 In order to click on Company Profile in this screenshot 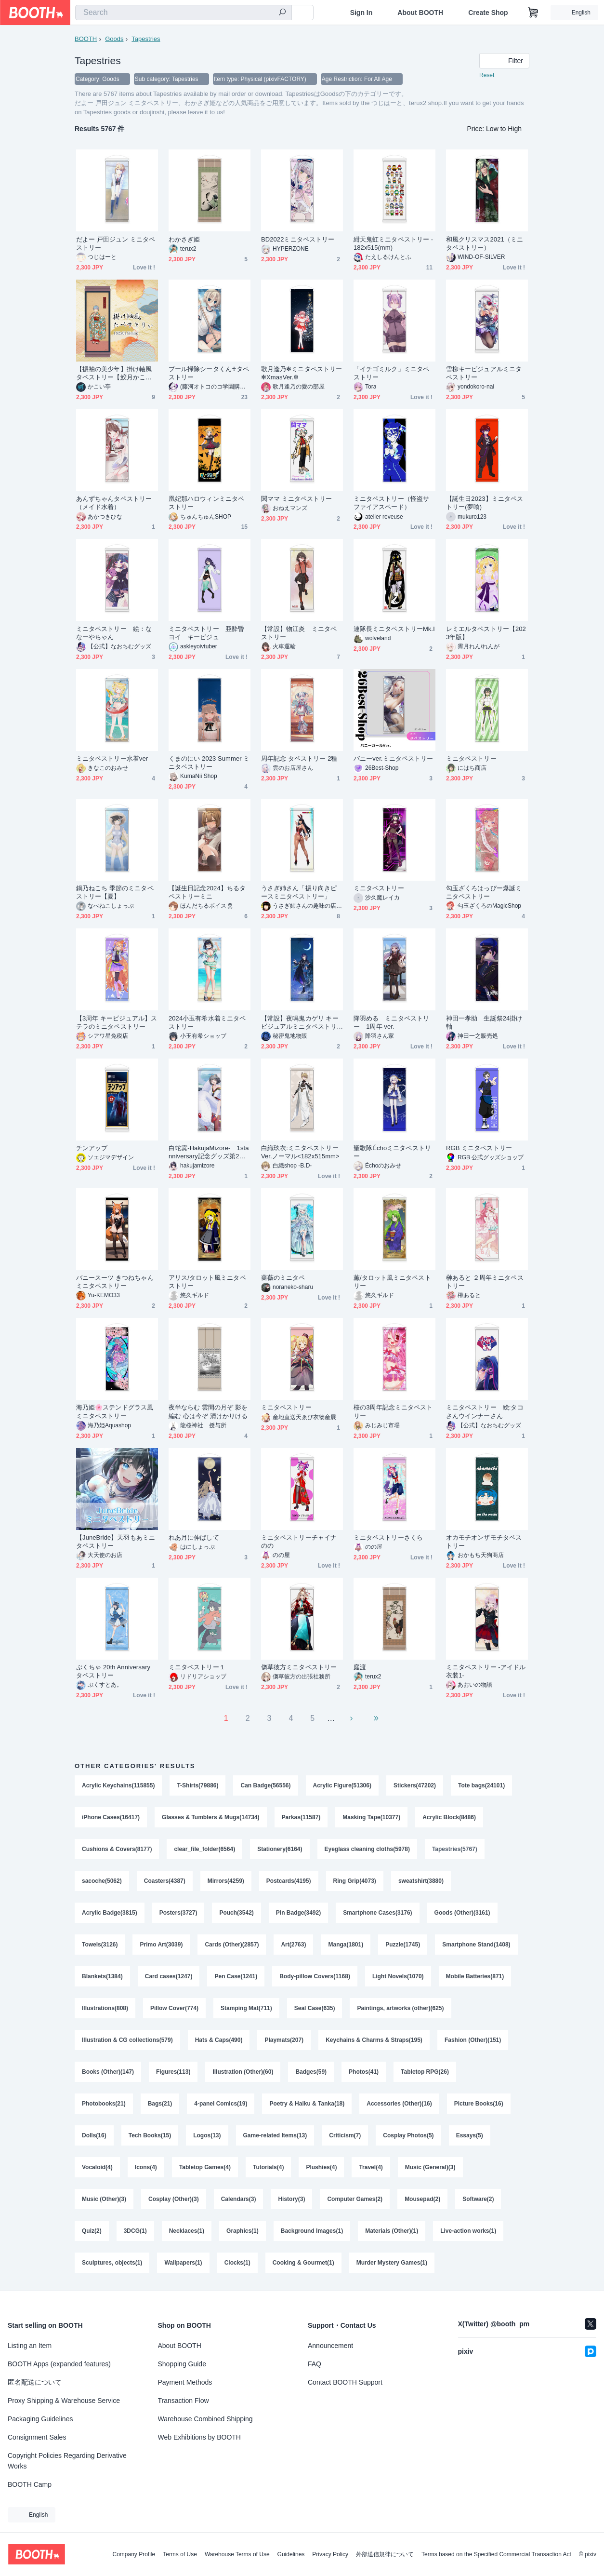, I will do `click(133, 2554)`.